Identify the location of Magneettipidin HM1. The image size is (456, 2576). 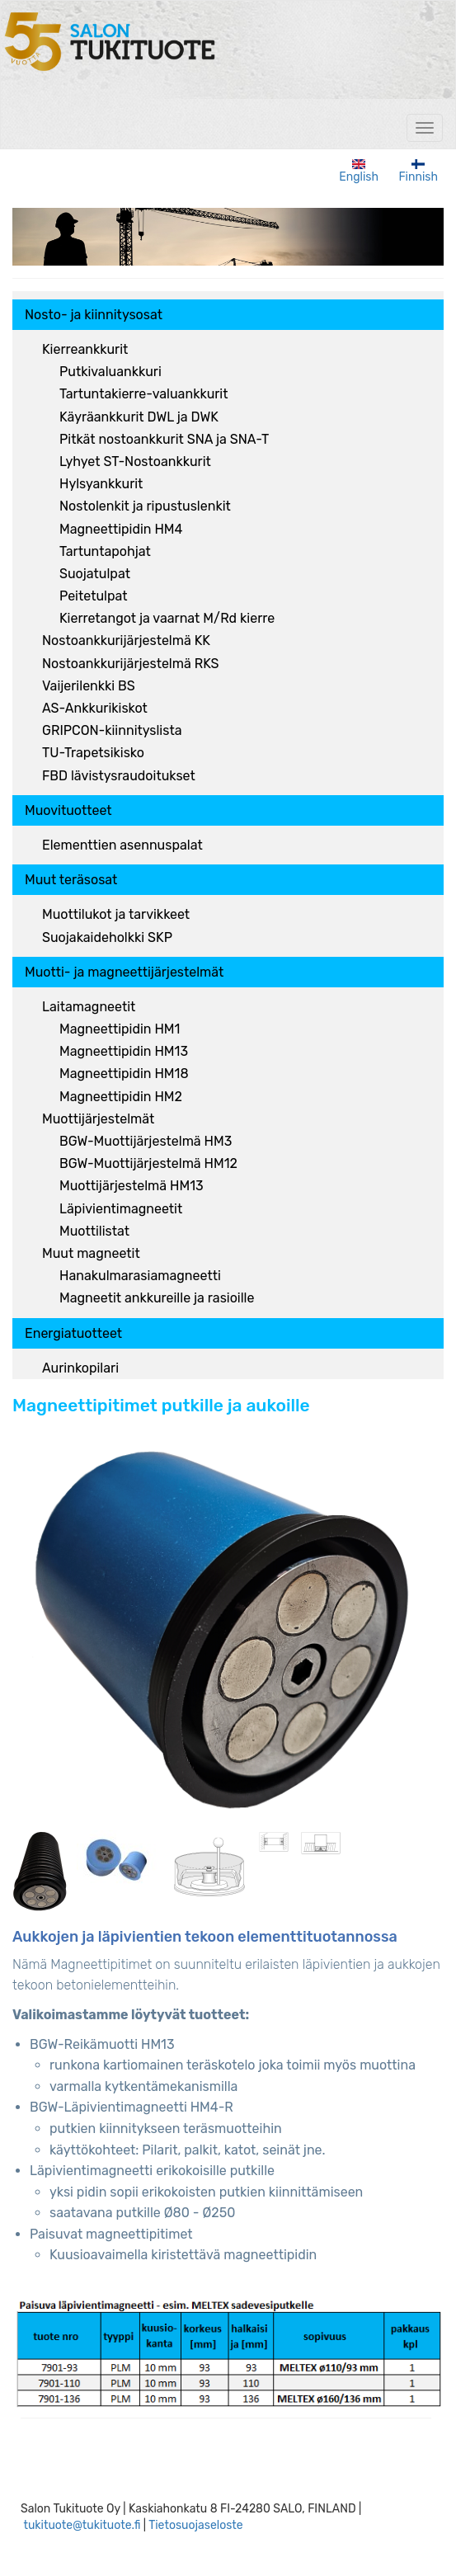
(119, 1029).